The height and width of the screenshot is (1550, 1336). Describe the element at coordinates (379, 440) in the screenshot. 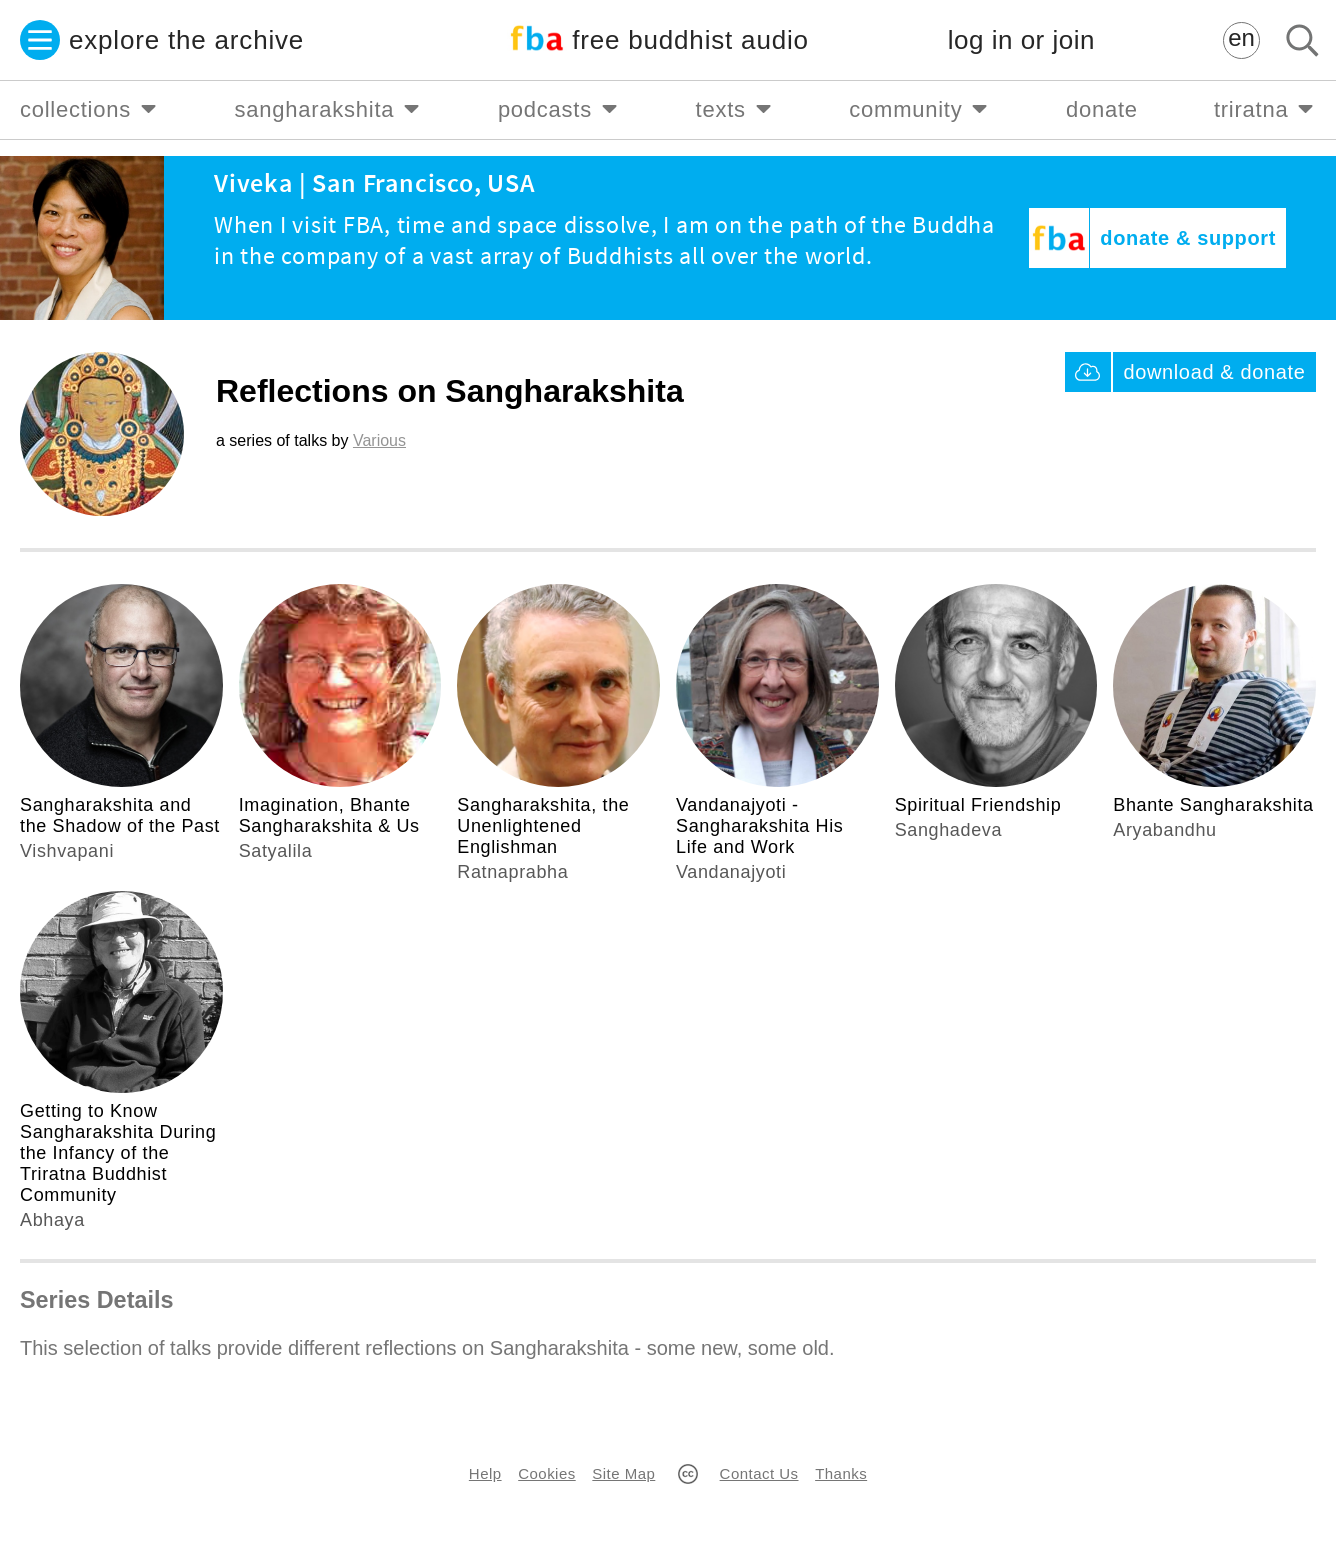

I see `Various` at that location.